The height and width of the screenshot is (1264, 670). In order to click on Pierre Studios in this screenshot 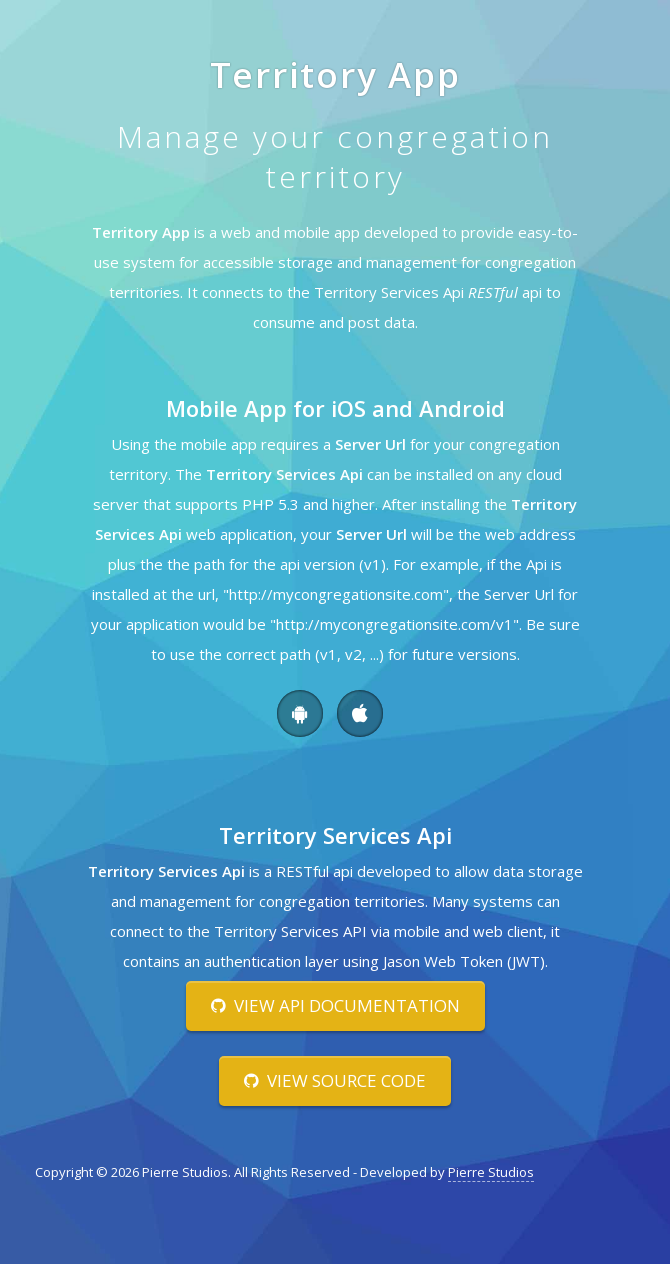, I will do `click(491, 1172)`.